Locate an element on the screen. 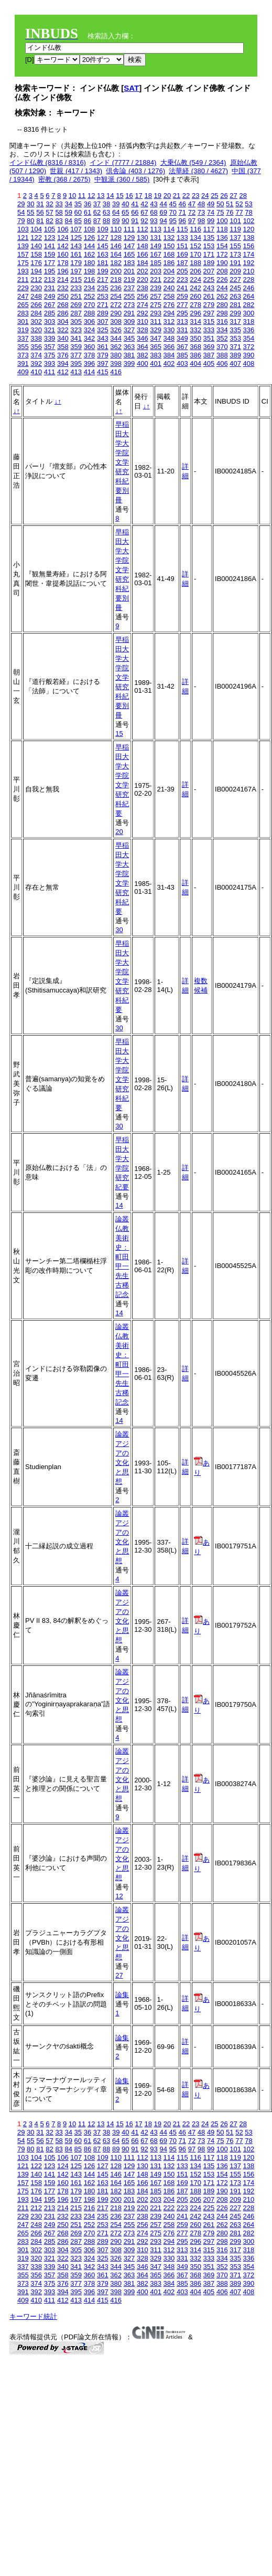  117 is located at coordinates (209, 229).